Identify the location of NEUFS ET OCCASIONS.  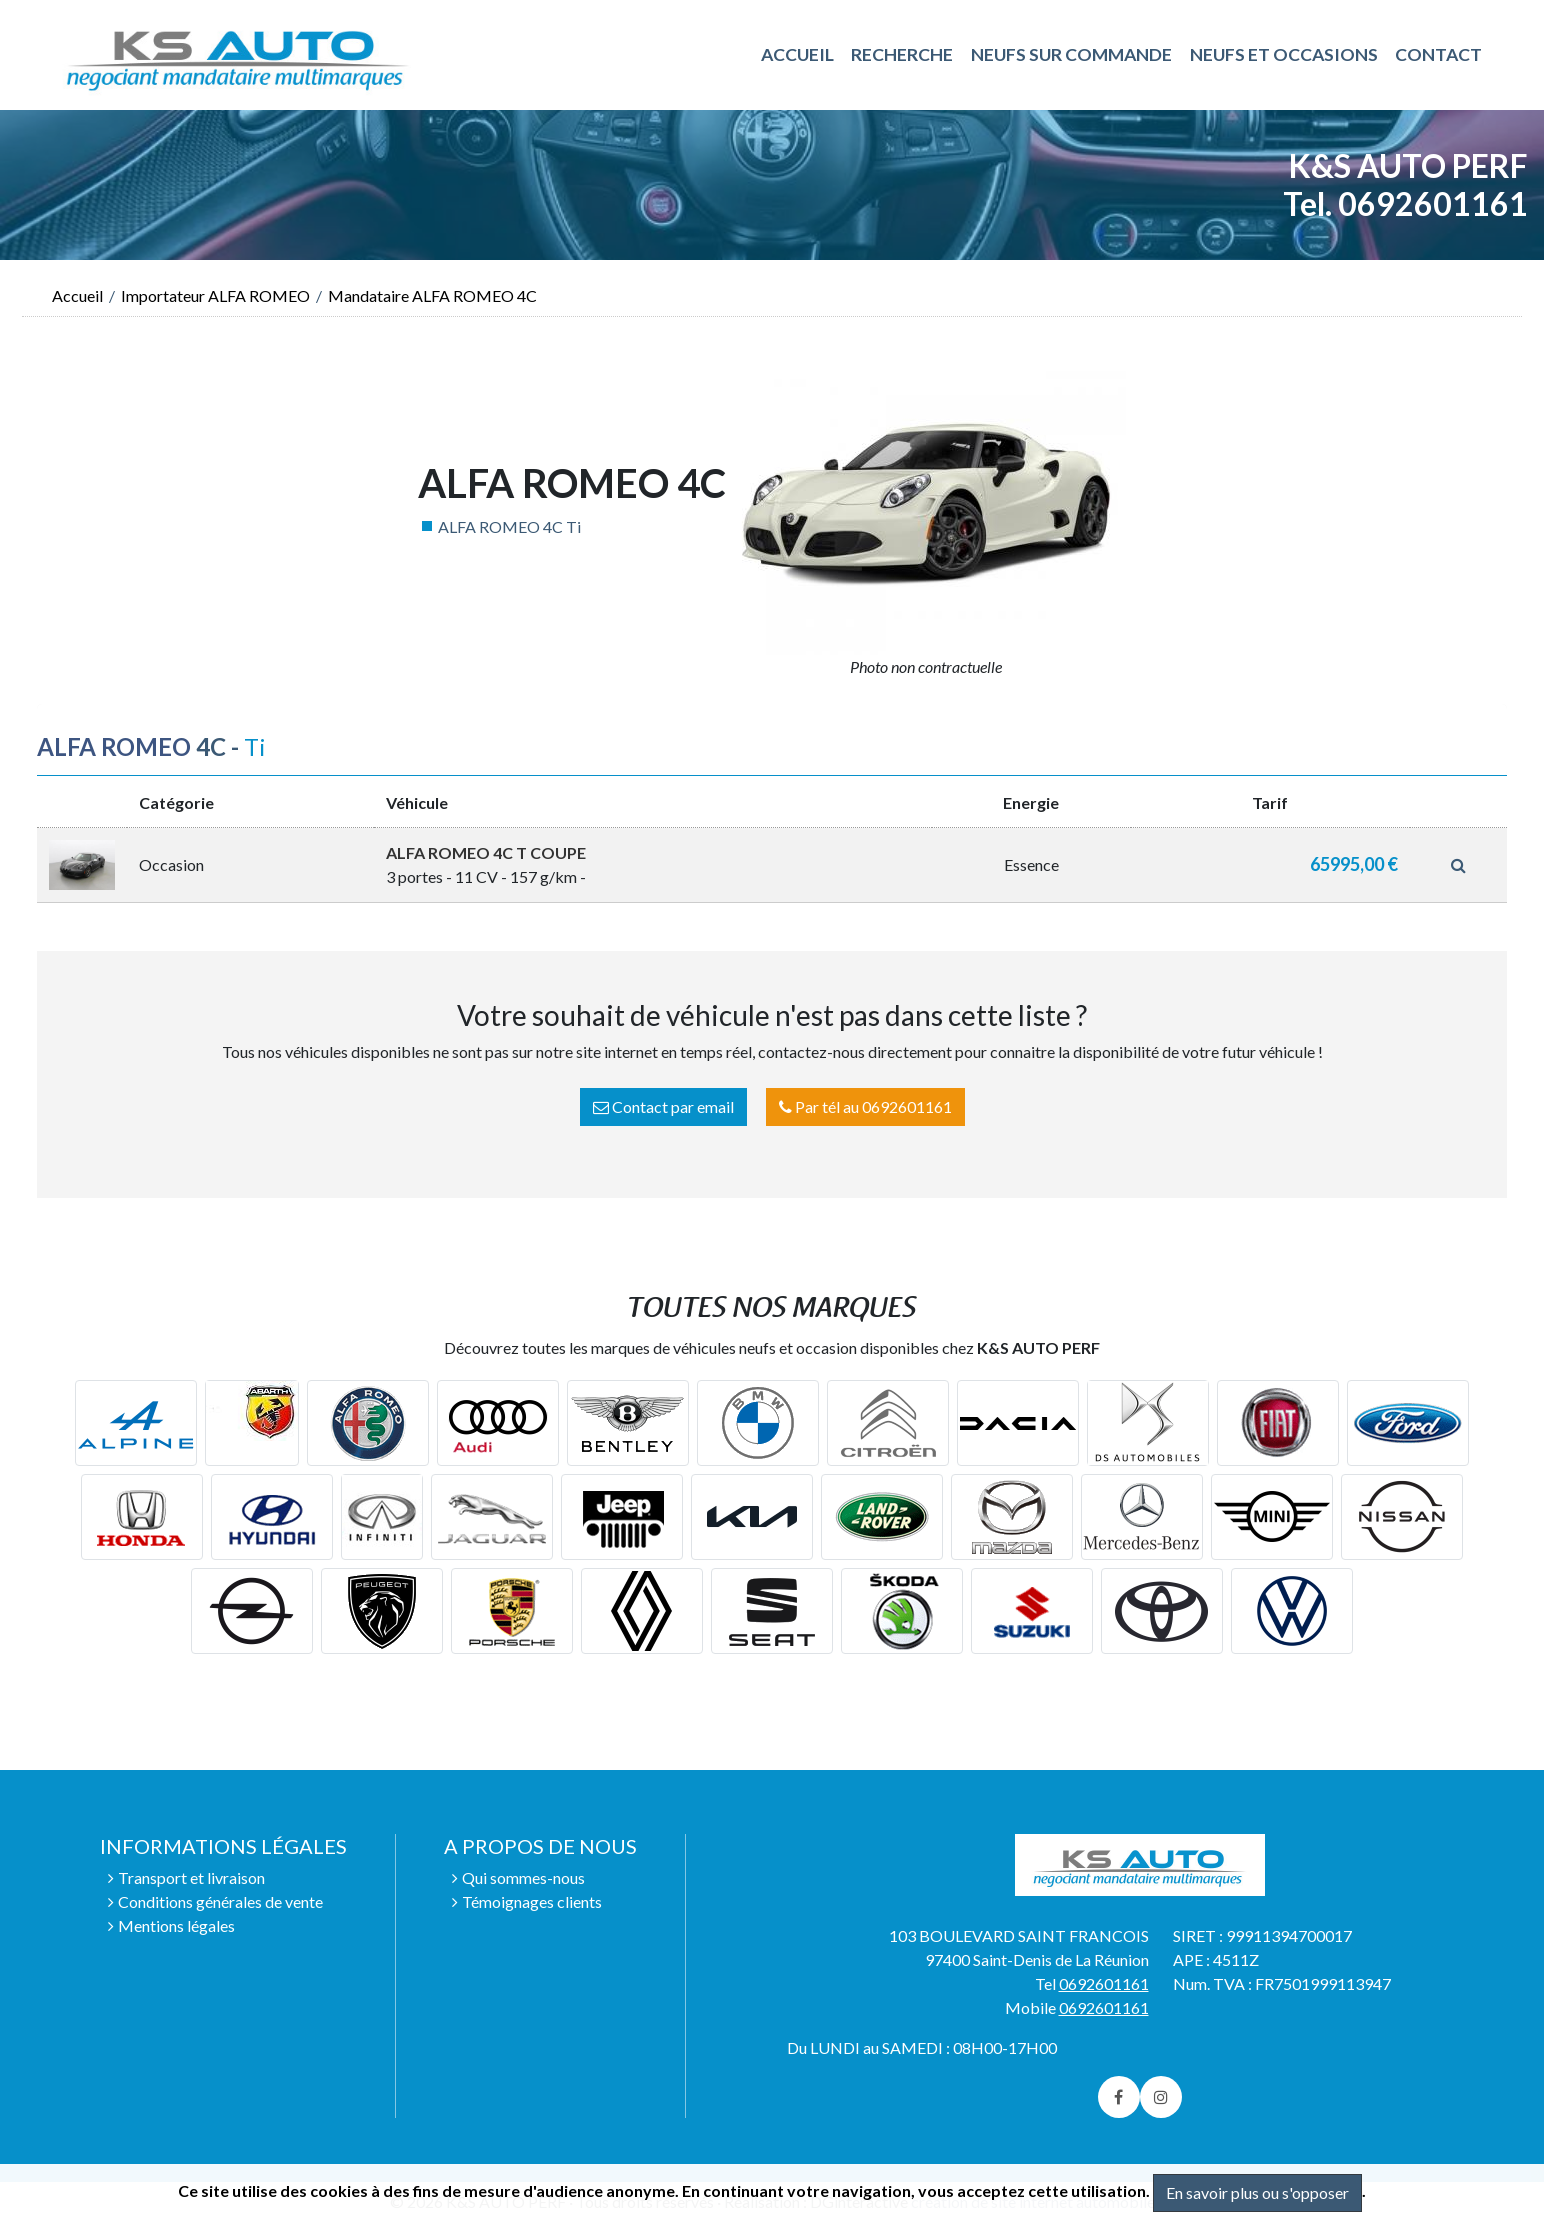
(1284, 54).